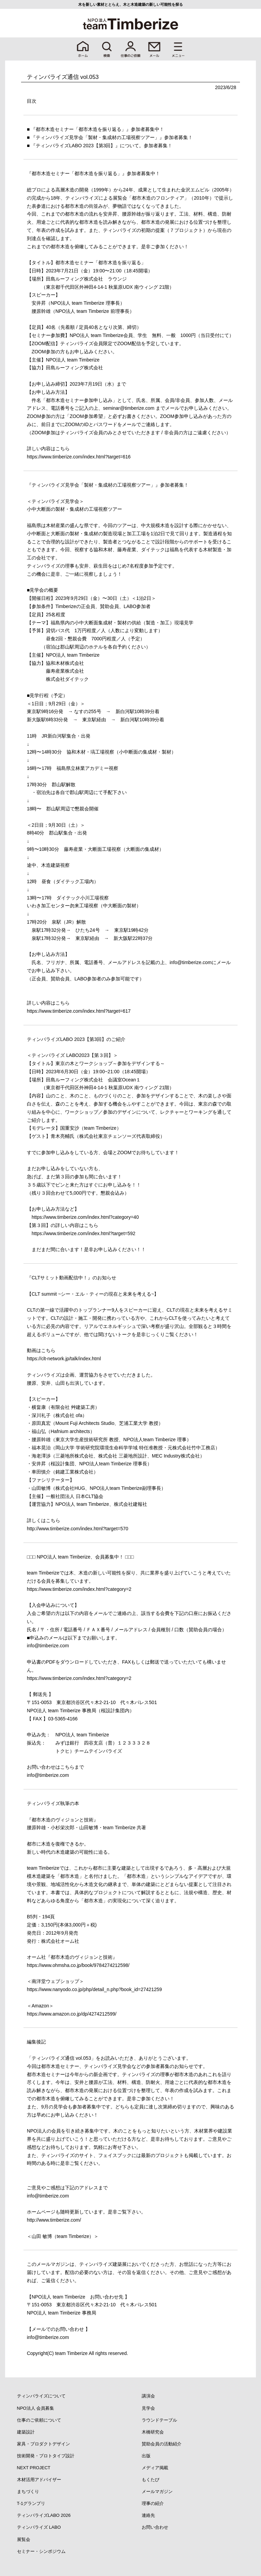 This screenshot has width=261, height=2576. Describe the element at coordinates (153, 2503) in the screenshot. I see `理事の紹介` at that location.